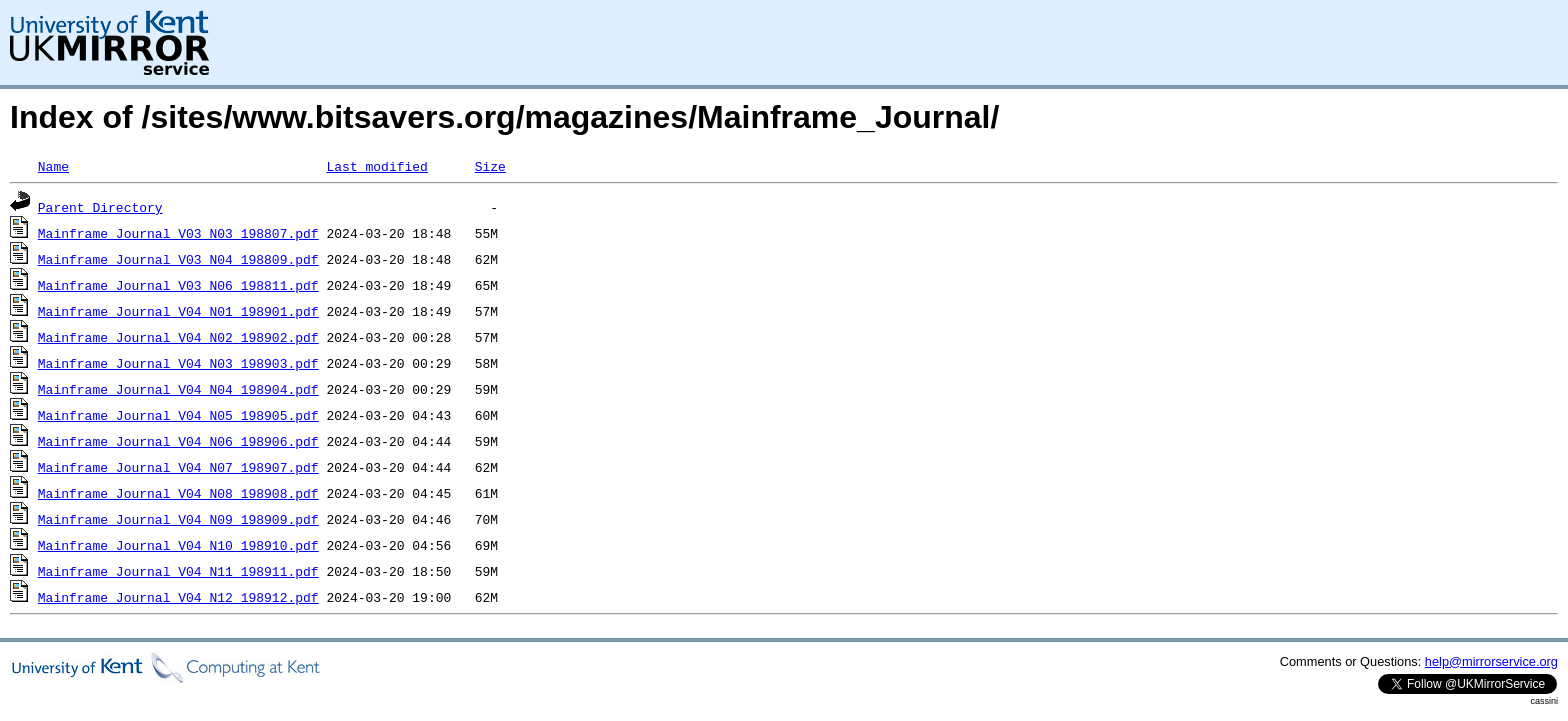 This screenshot has height=721, width=1568. Describe the element at coordinates (178, 311) in the screenshot. I see `Mainframe_Journal_V04_N01_198901.pdf` at that location.